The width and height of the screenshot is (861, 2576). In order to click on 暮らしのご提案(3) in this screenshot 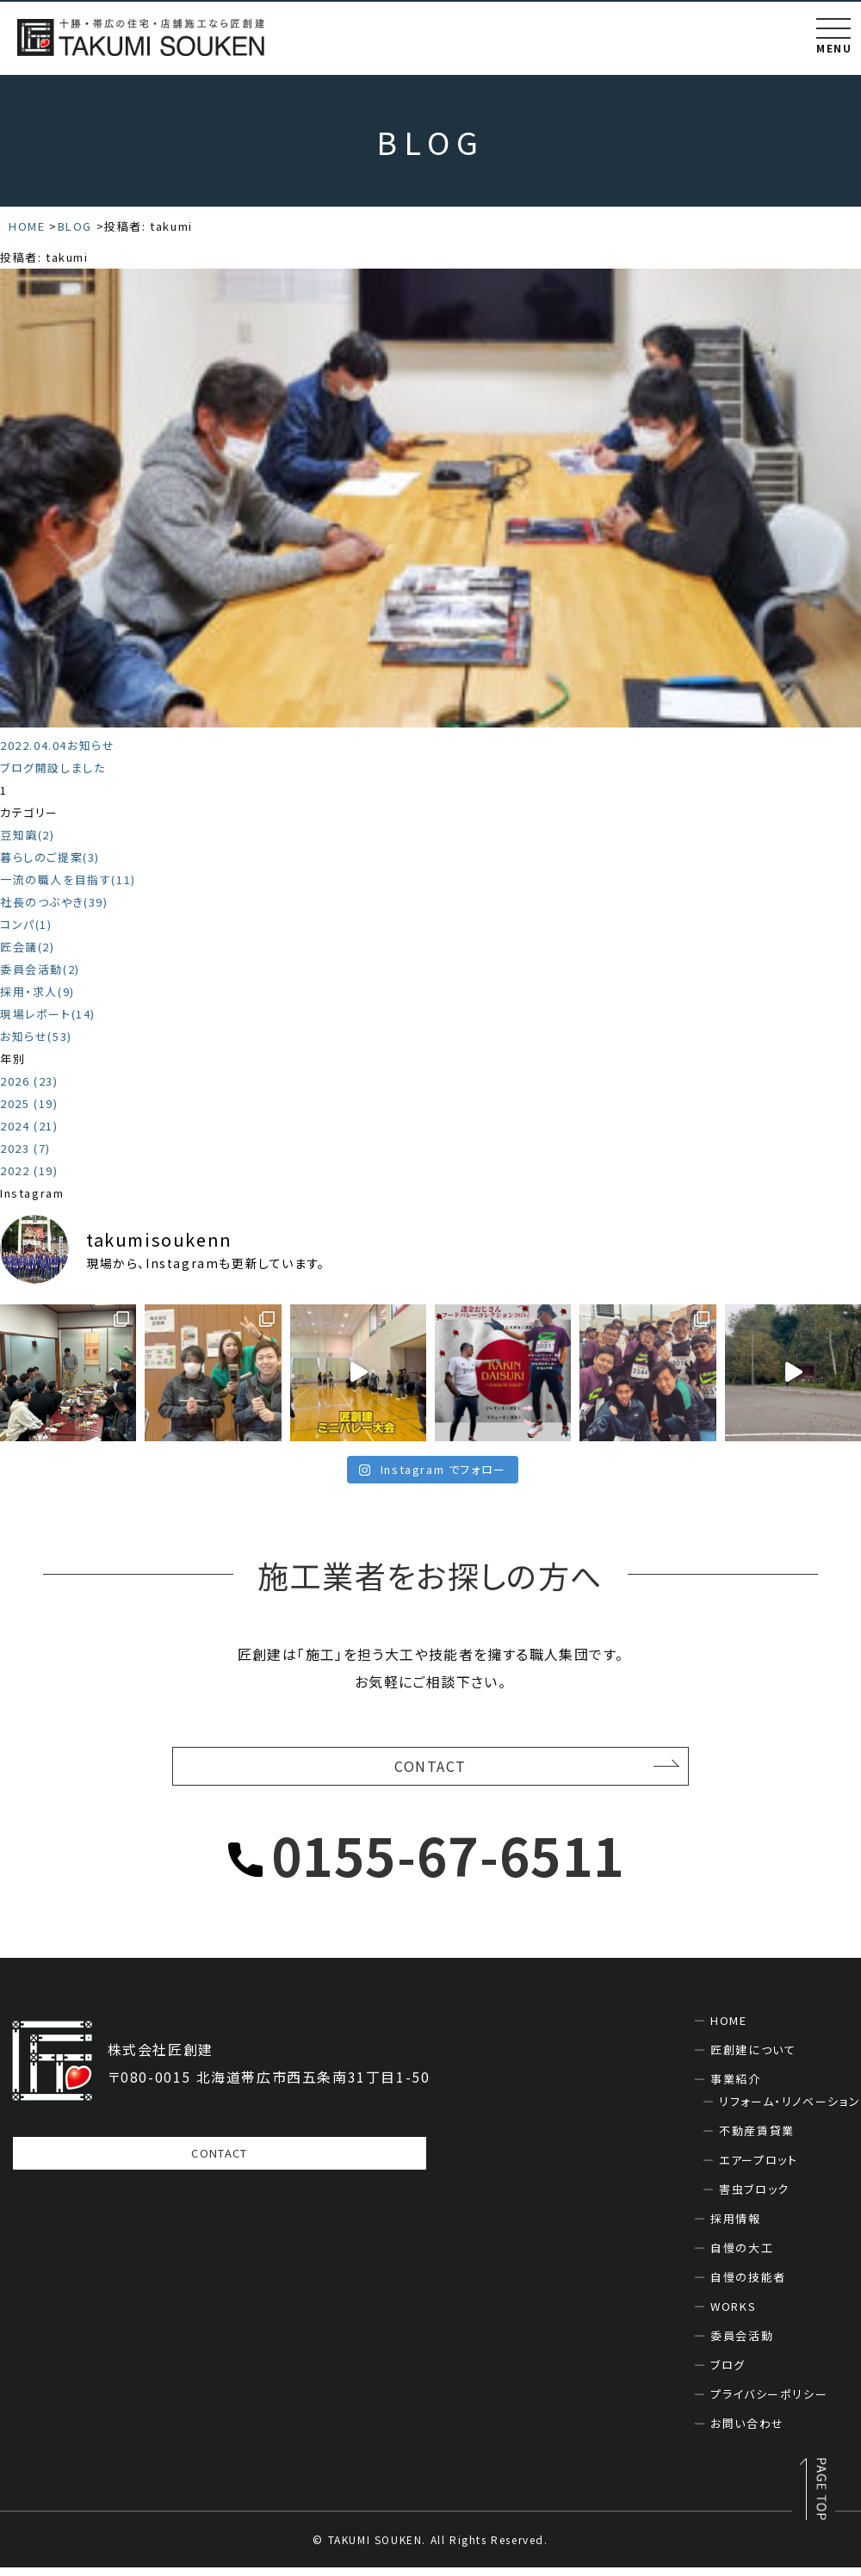, I will do `click(50, 857)`.